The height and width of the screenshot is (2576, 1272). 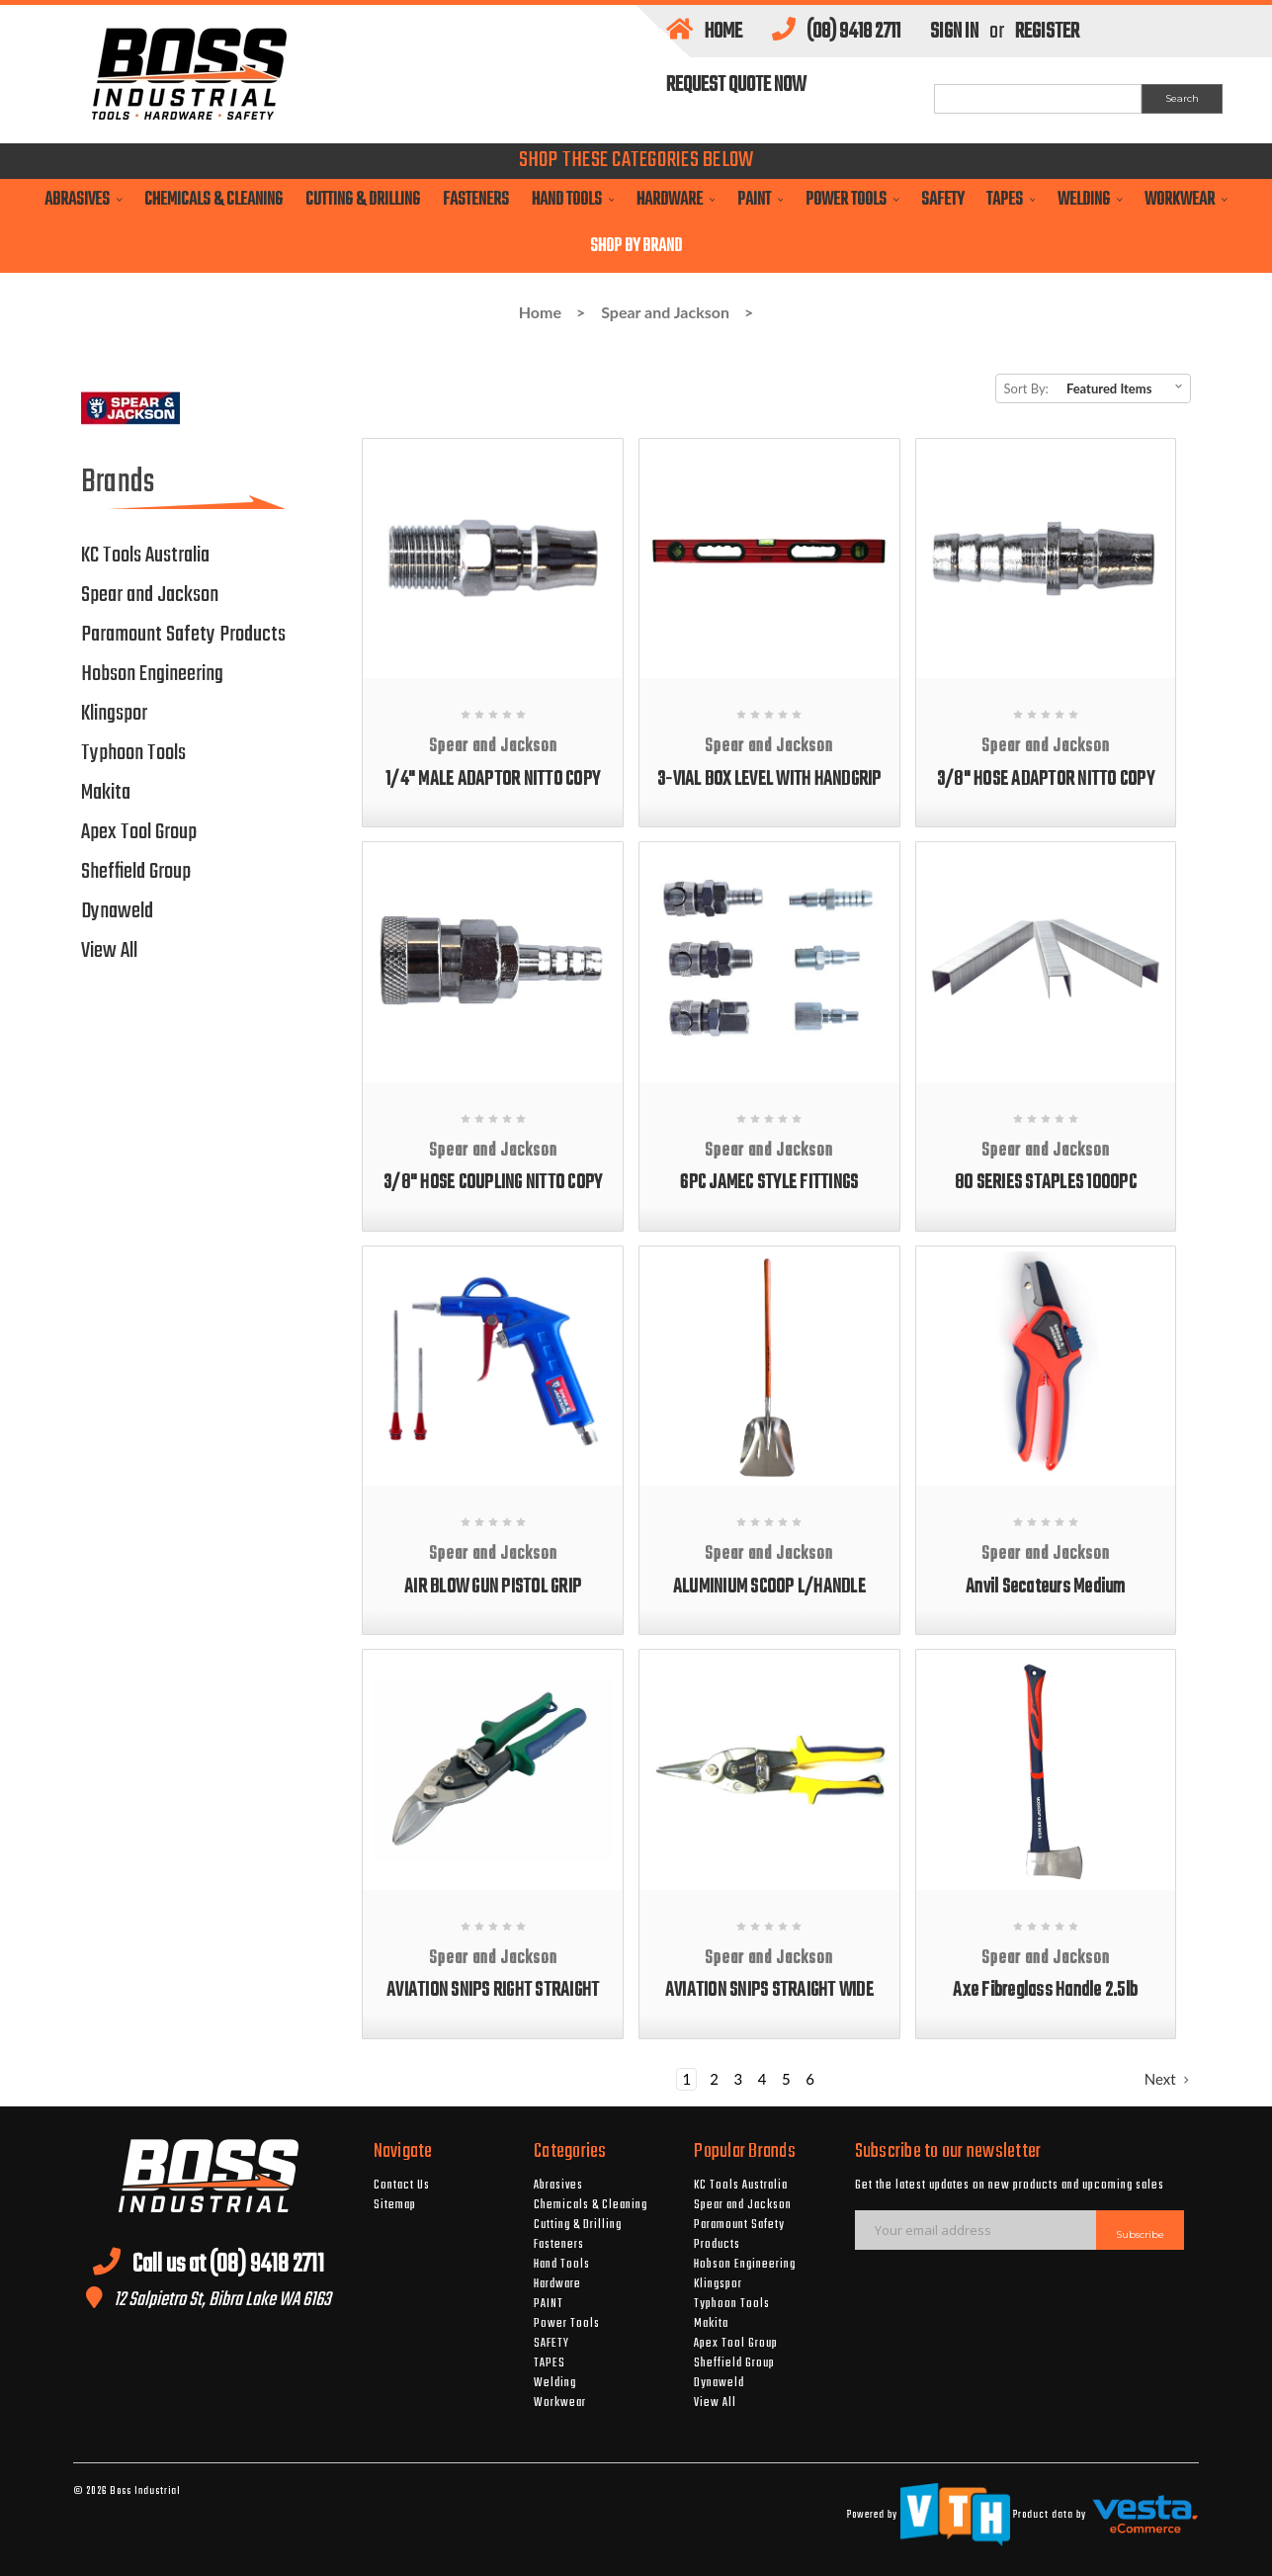 What do you see at coordinates (492, 1182) in the screenshot?
I see `3/8" HOSE COUPLING NITTO COPY` at bounding box center [492, 1182].